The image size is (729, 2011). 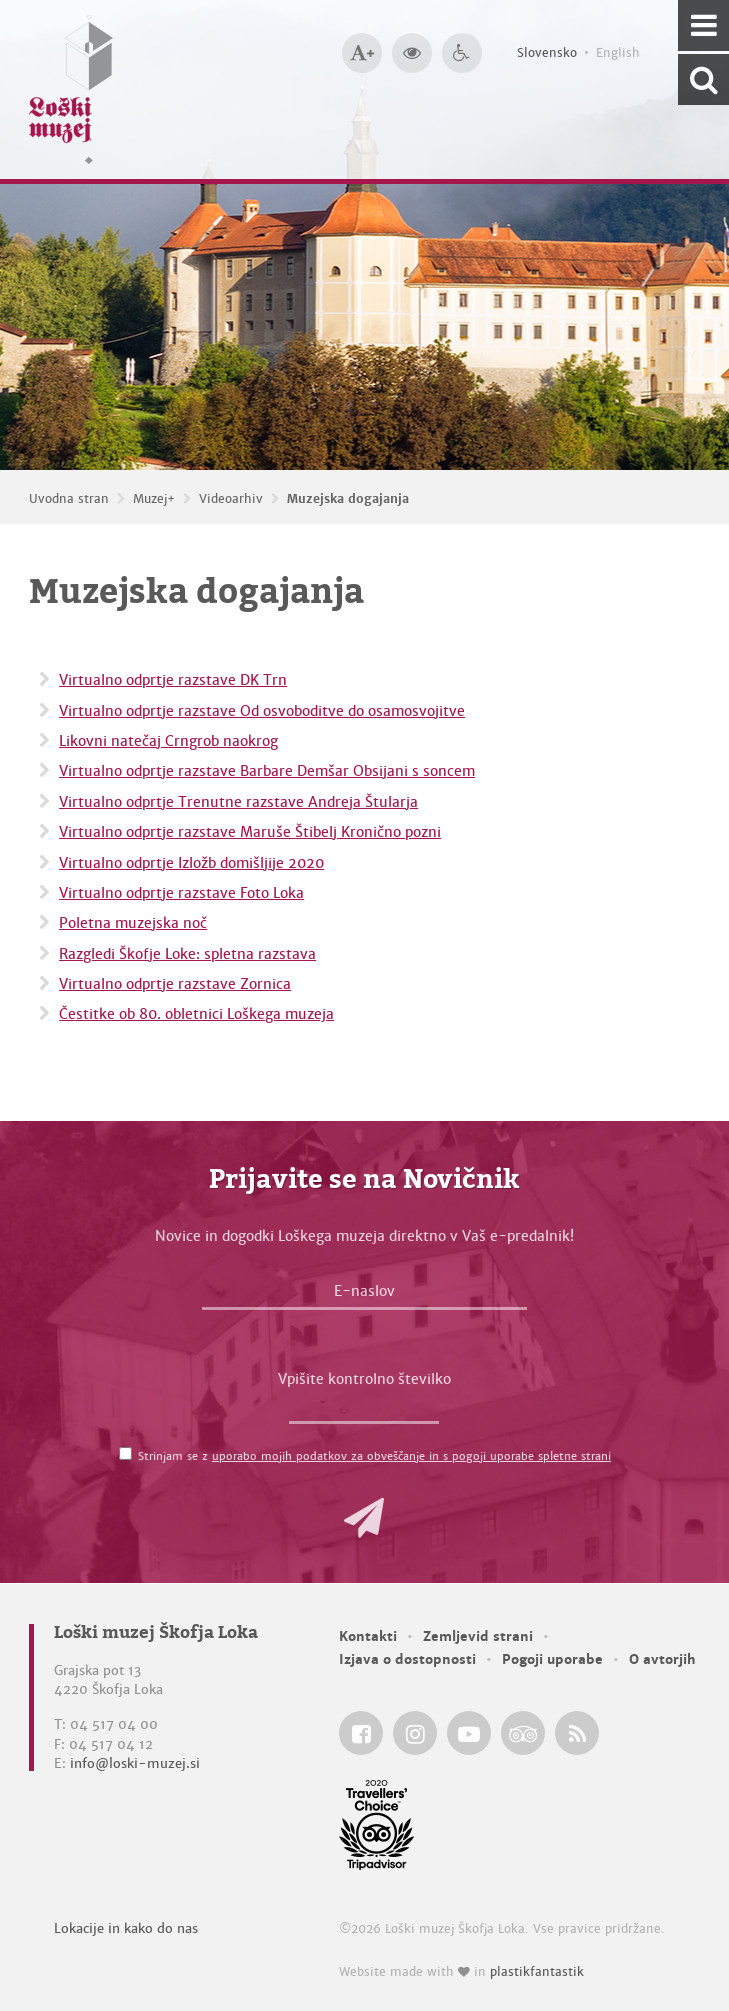 I want to click on uporabo mojih podatkov za obveščanje in s pogoji uporabe spletne strani, so click(x=411, y=1456).